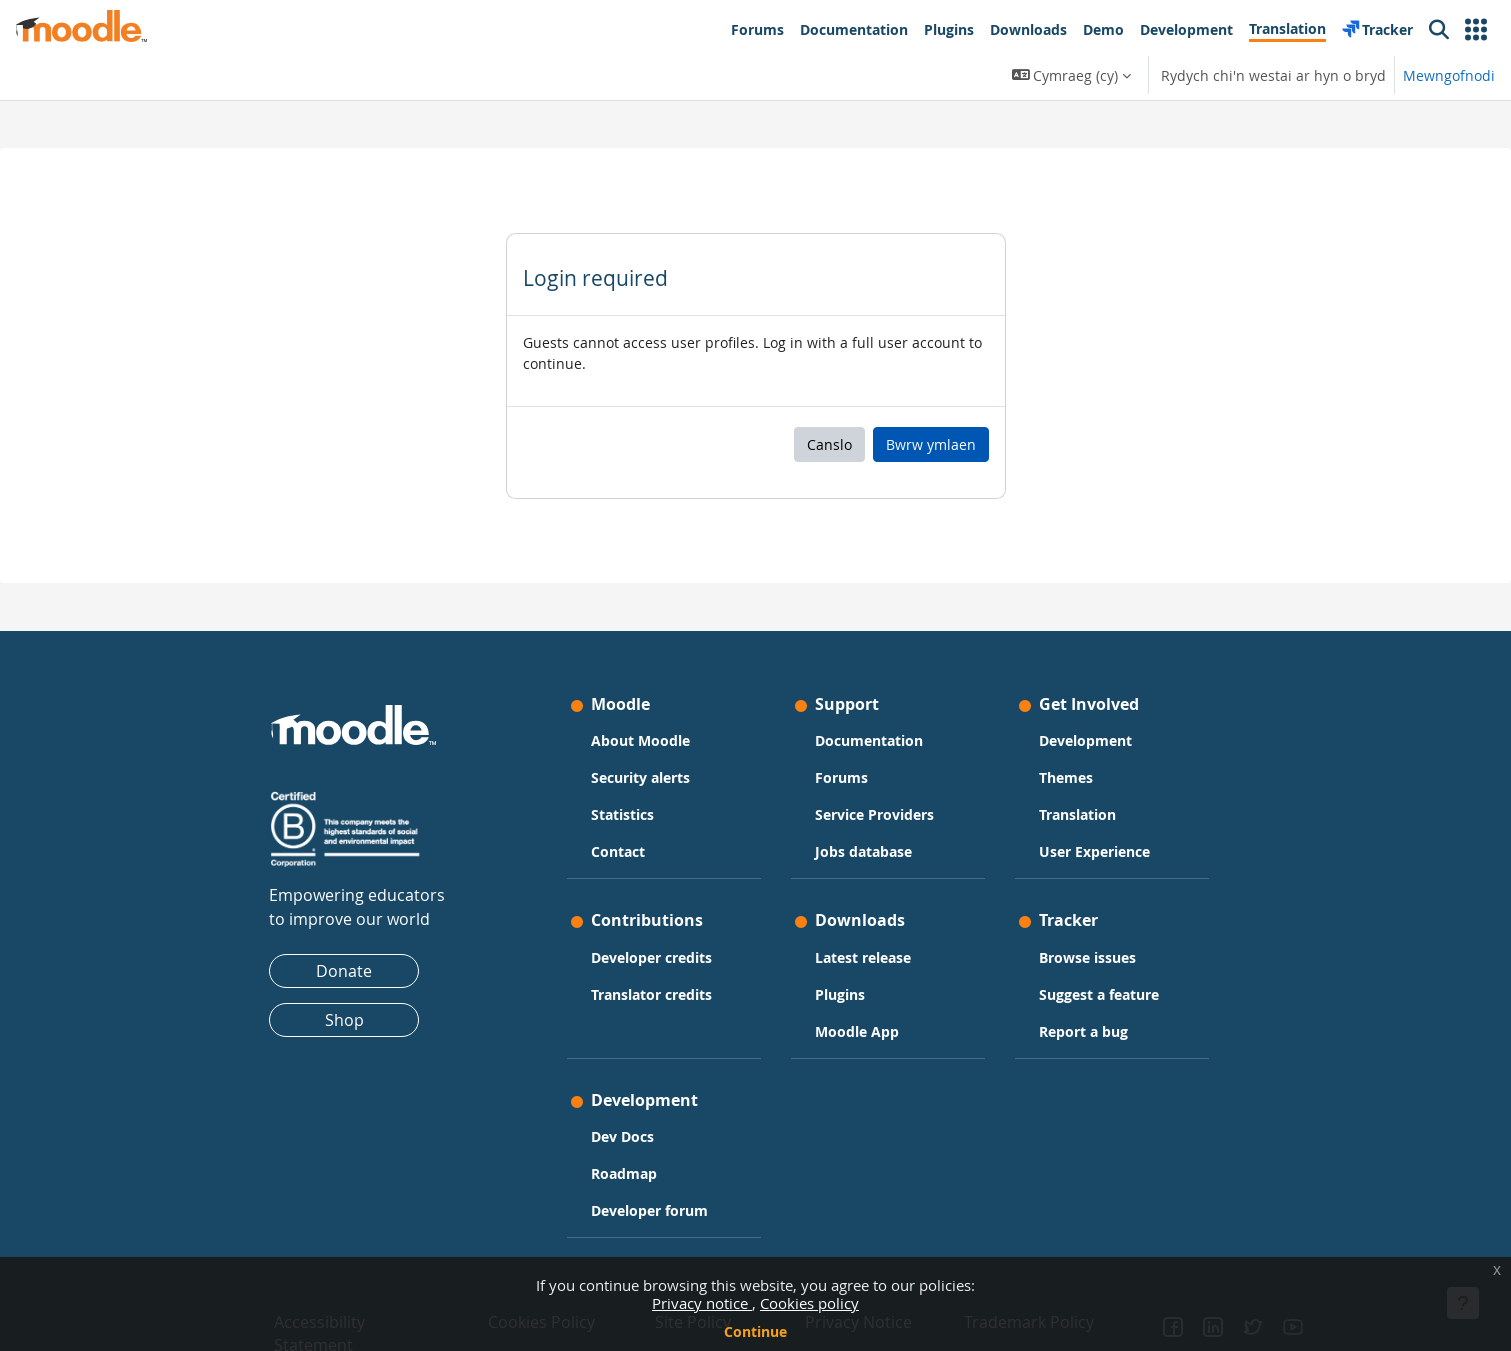 This screenshot has width=1511, height=1351. Describe the element at coordinates (622, 1136) in the screenshot. I see `Dev Docs` at that location.